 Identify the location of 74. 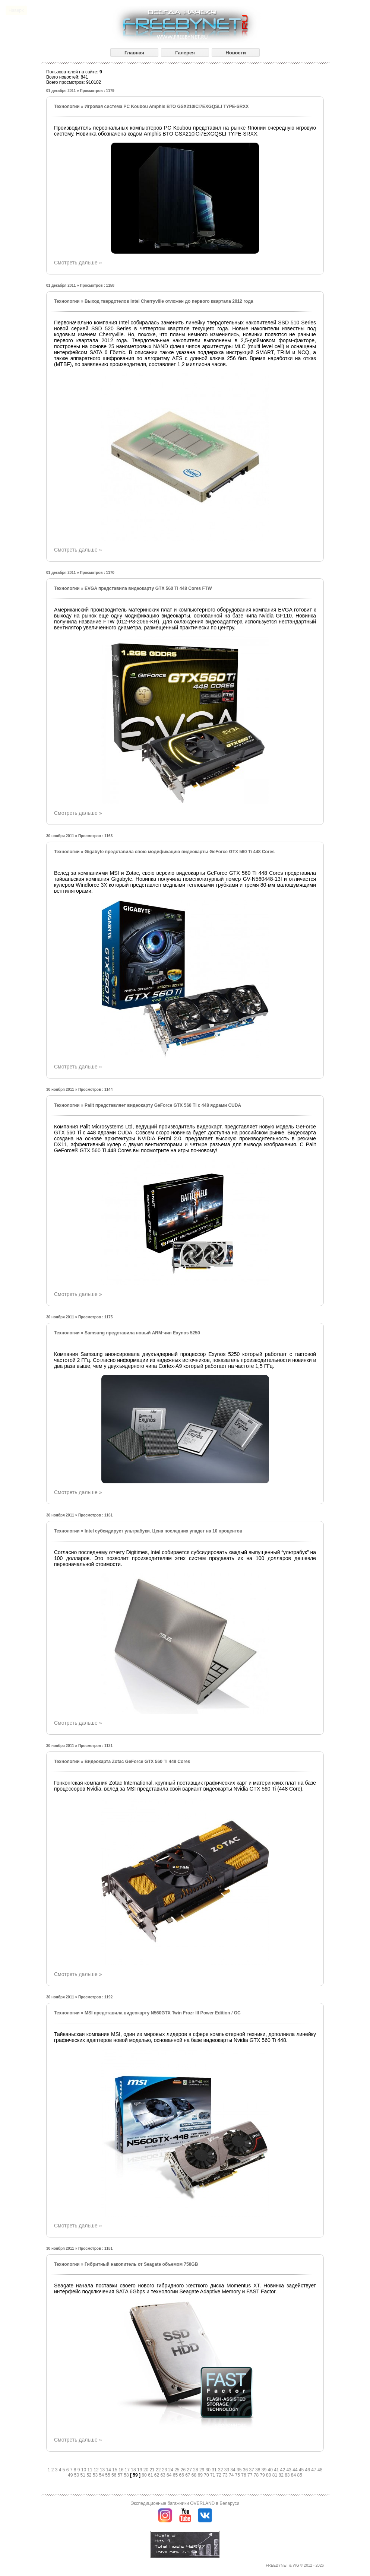
(232, 2475).